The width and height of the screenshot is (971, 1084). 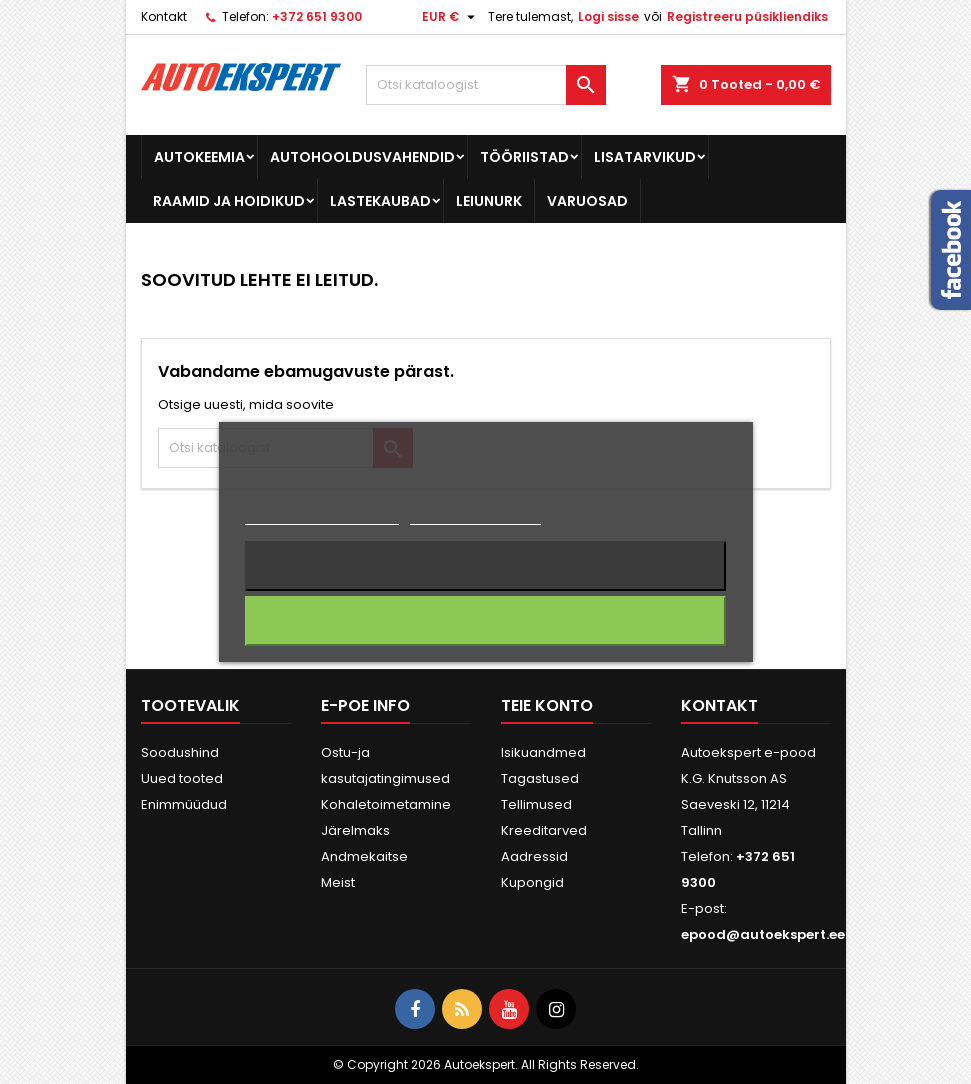 I want to click on Varuosad, so click(x=587, y=201).